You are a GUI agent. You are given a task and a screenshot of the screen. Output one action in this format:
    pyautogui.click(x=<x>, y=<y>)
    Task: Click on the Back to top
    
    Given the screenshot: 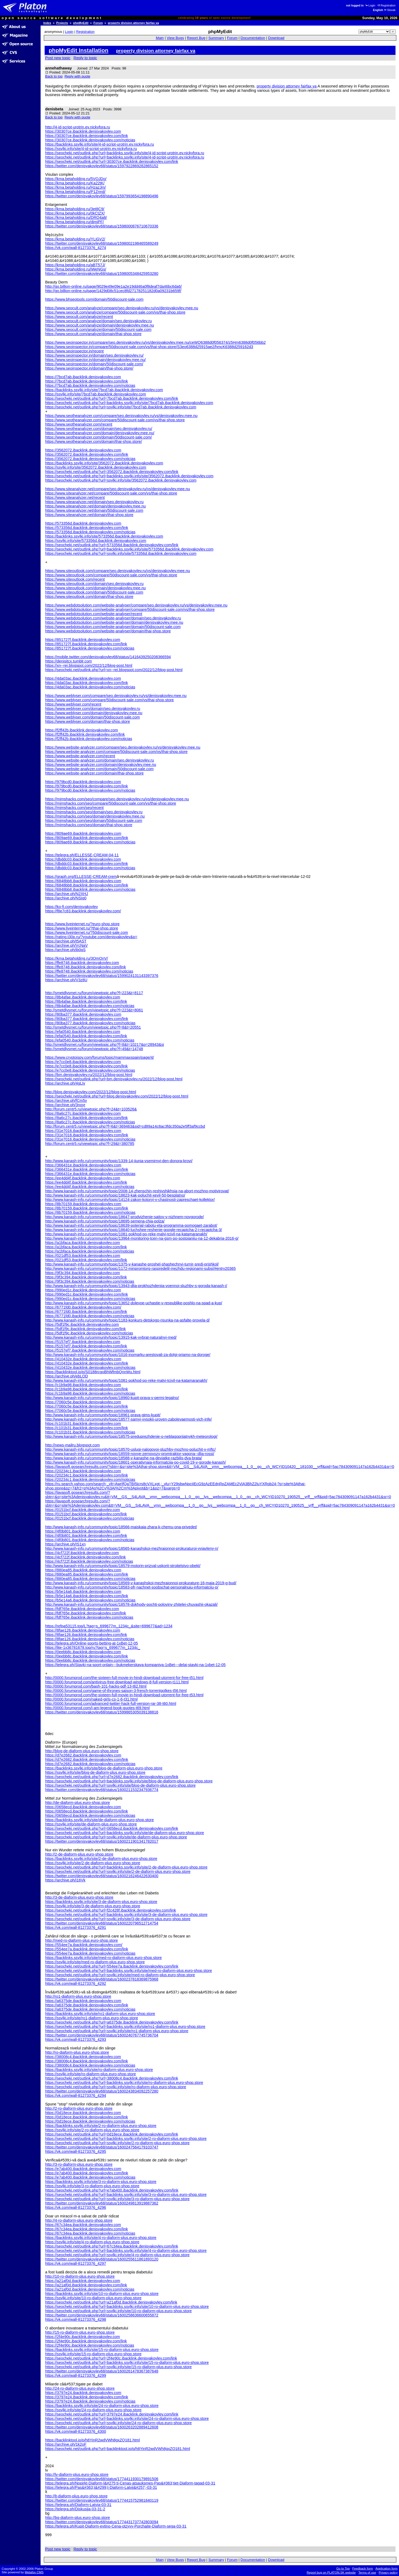 What is the action you would take?
    pyautogui.click(x=54, y=76)
    